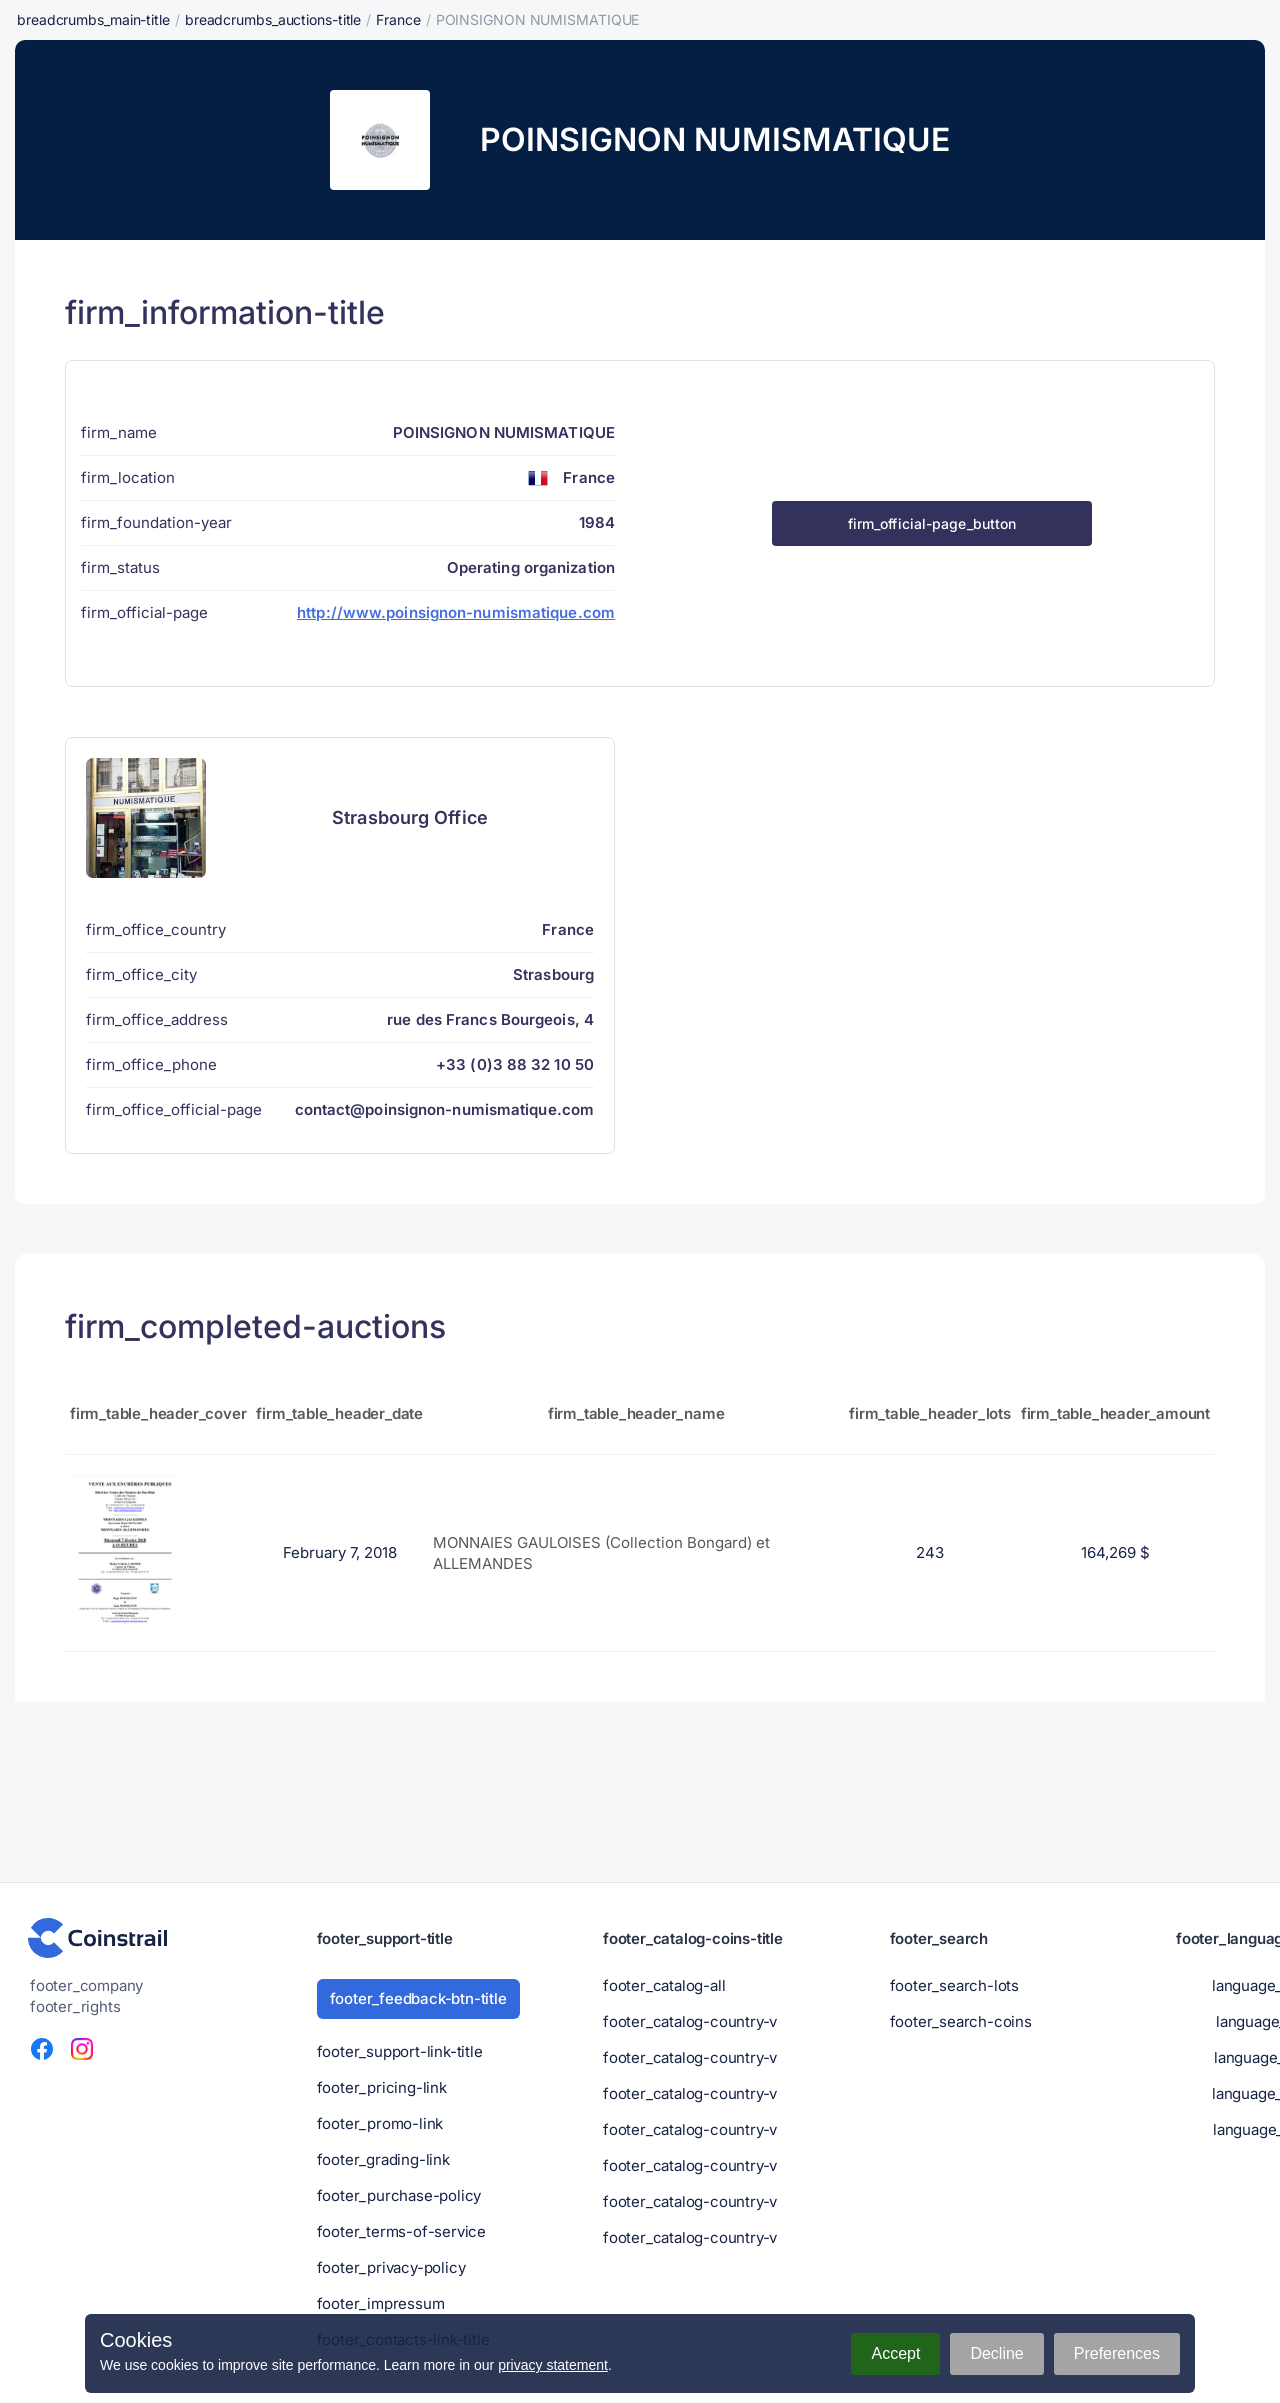 This screenshot has width=1280, height=2403. What do you see at coordinates (418, 1998) in the screenshot?
I see `footer_feedback-btn-title` at bounding box center [418, 1998].